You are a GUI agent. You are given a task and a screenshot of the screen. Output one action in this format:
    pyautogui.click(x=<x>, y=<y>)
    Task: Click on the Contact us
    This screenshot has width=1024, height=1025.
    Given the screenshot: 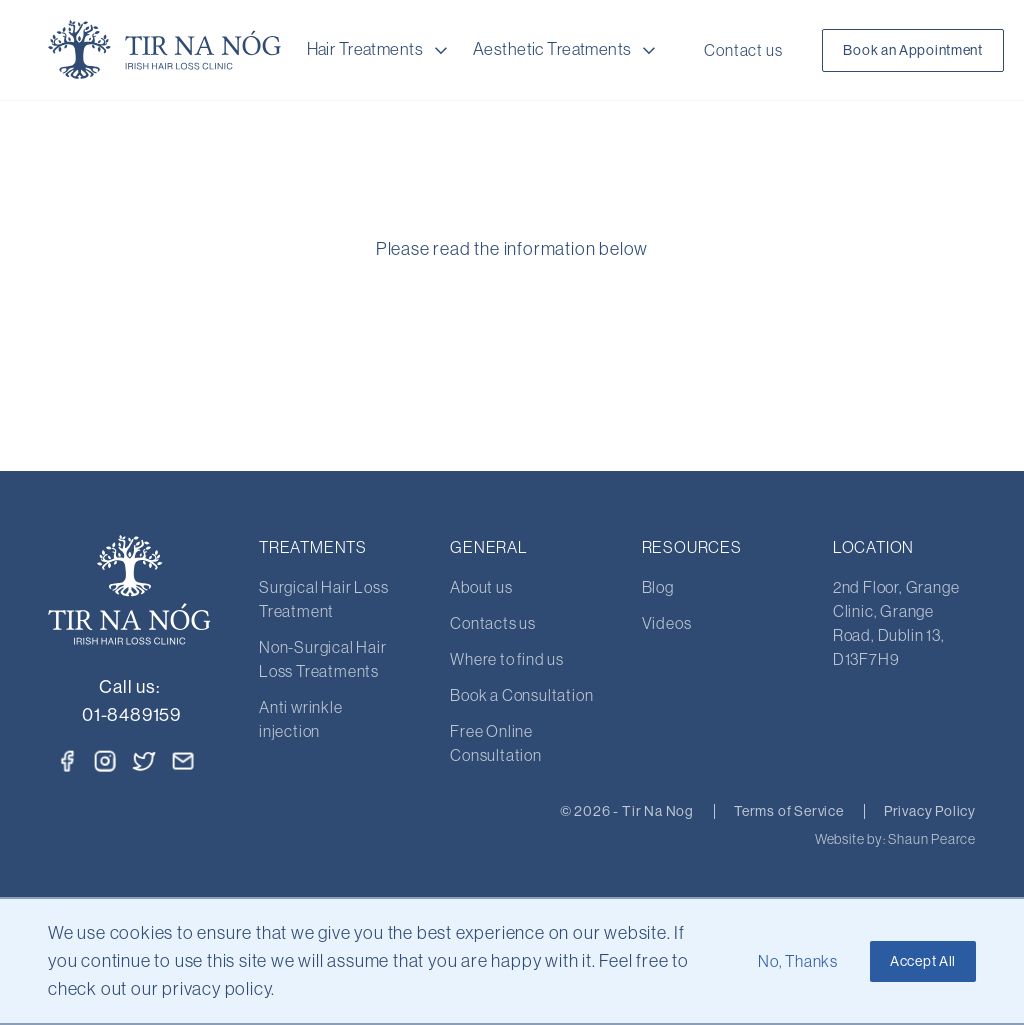 What is the action you would take?
    pyautogui.click(x=743, y=50)
    